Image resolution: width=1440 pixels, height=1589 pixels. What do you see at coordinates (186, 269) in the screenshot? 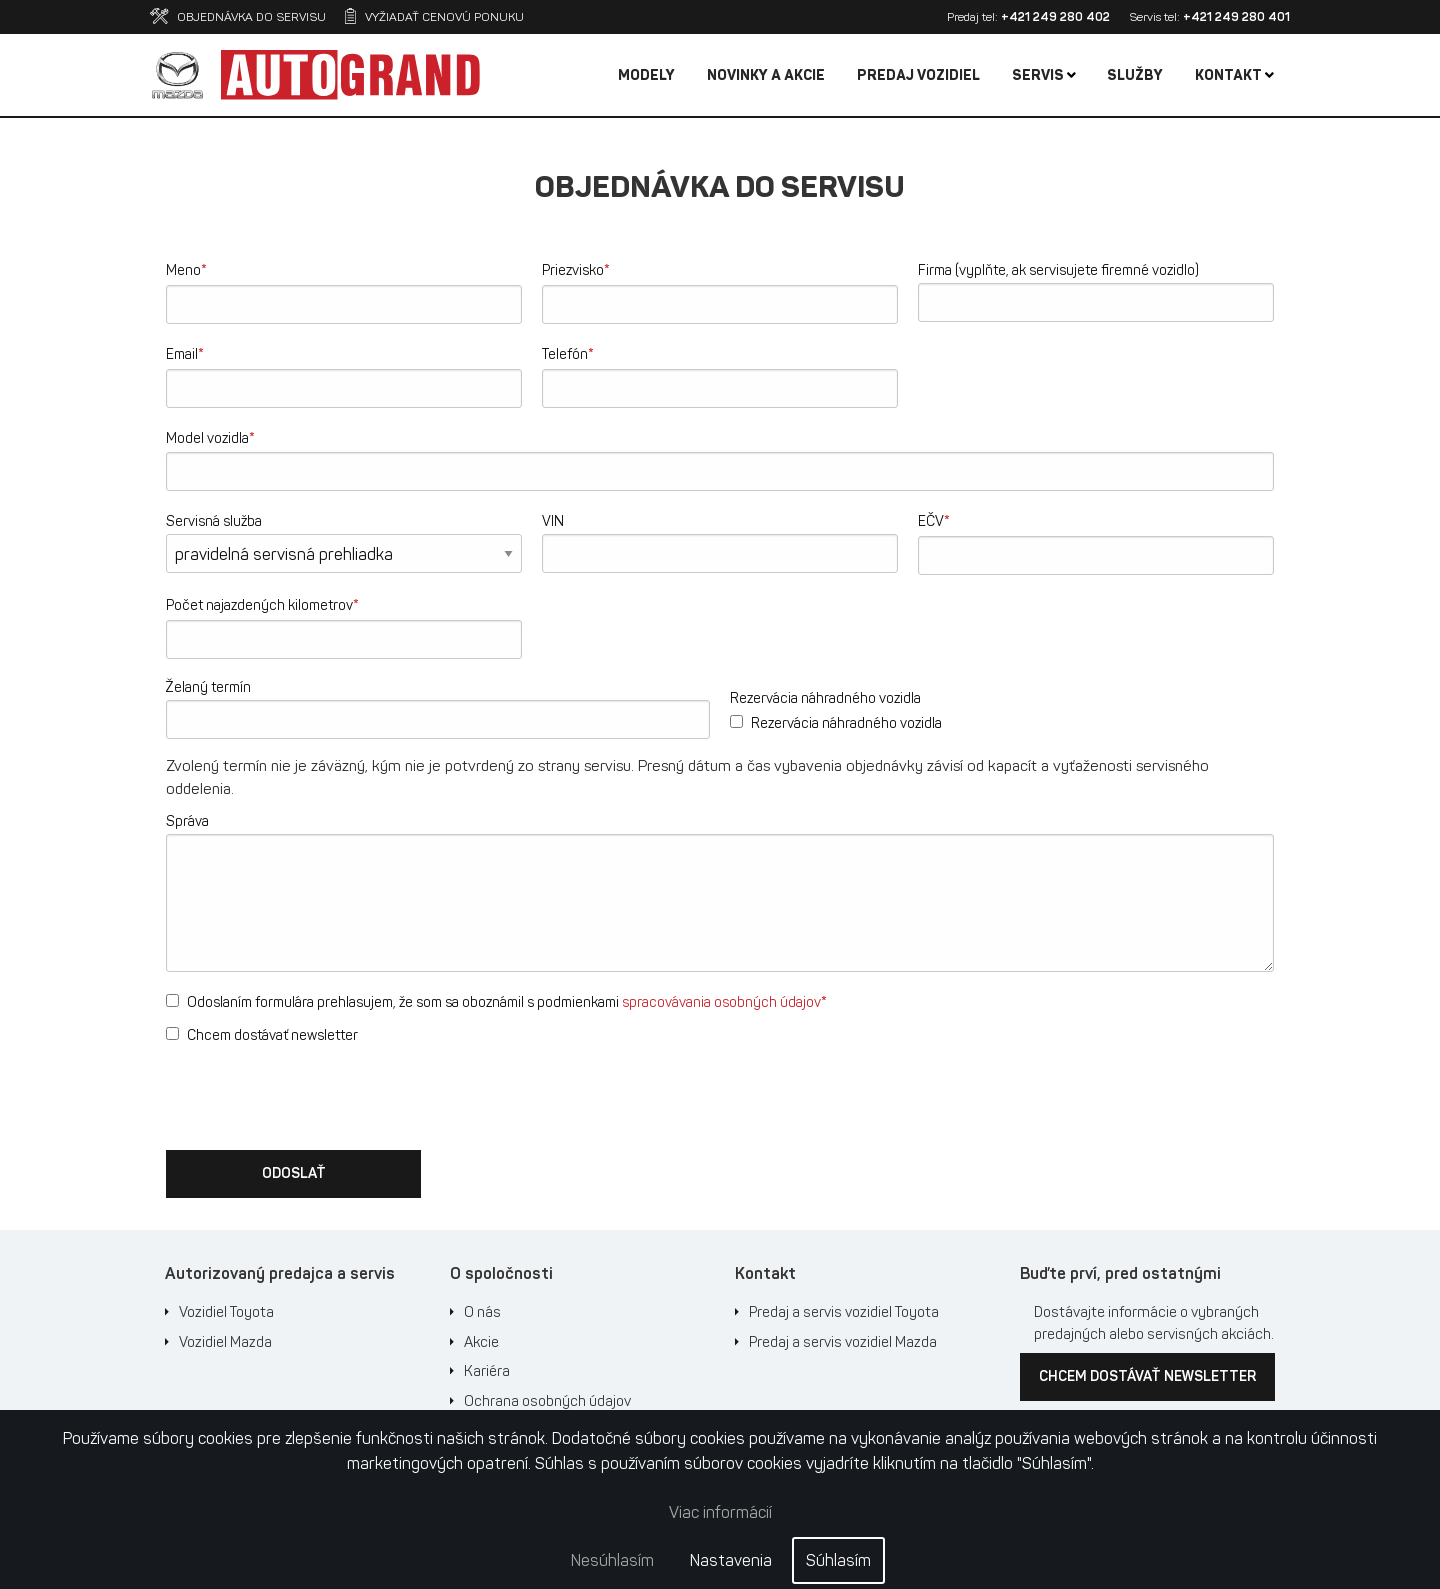
I see `Meno` at bounding box center [186, 269].